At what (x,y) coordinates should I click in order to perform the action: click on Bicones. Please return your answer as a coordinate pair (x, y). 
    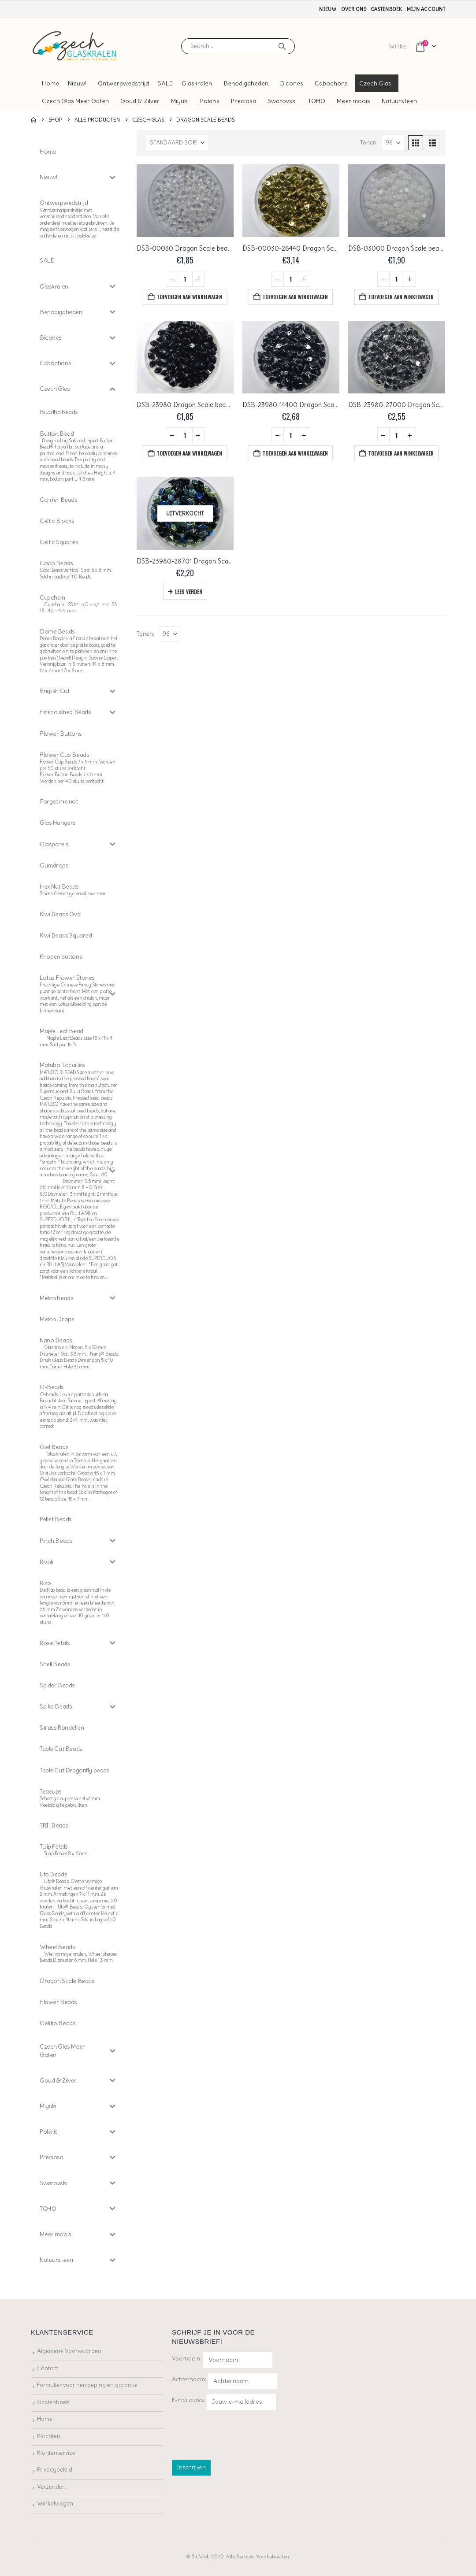
    Looking at the image, I should click on (291, 83).